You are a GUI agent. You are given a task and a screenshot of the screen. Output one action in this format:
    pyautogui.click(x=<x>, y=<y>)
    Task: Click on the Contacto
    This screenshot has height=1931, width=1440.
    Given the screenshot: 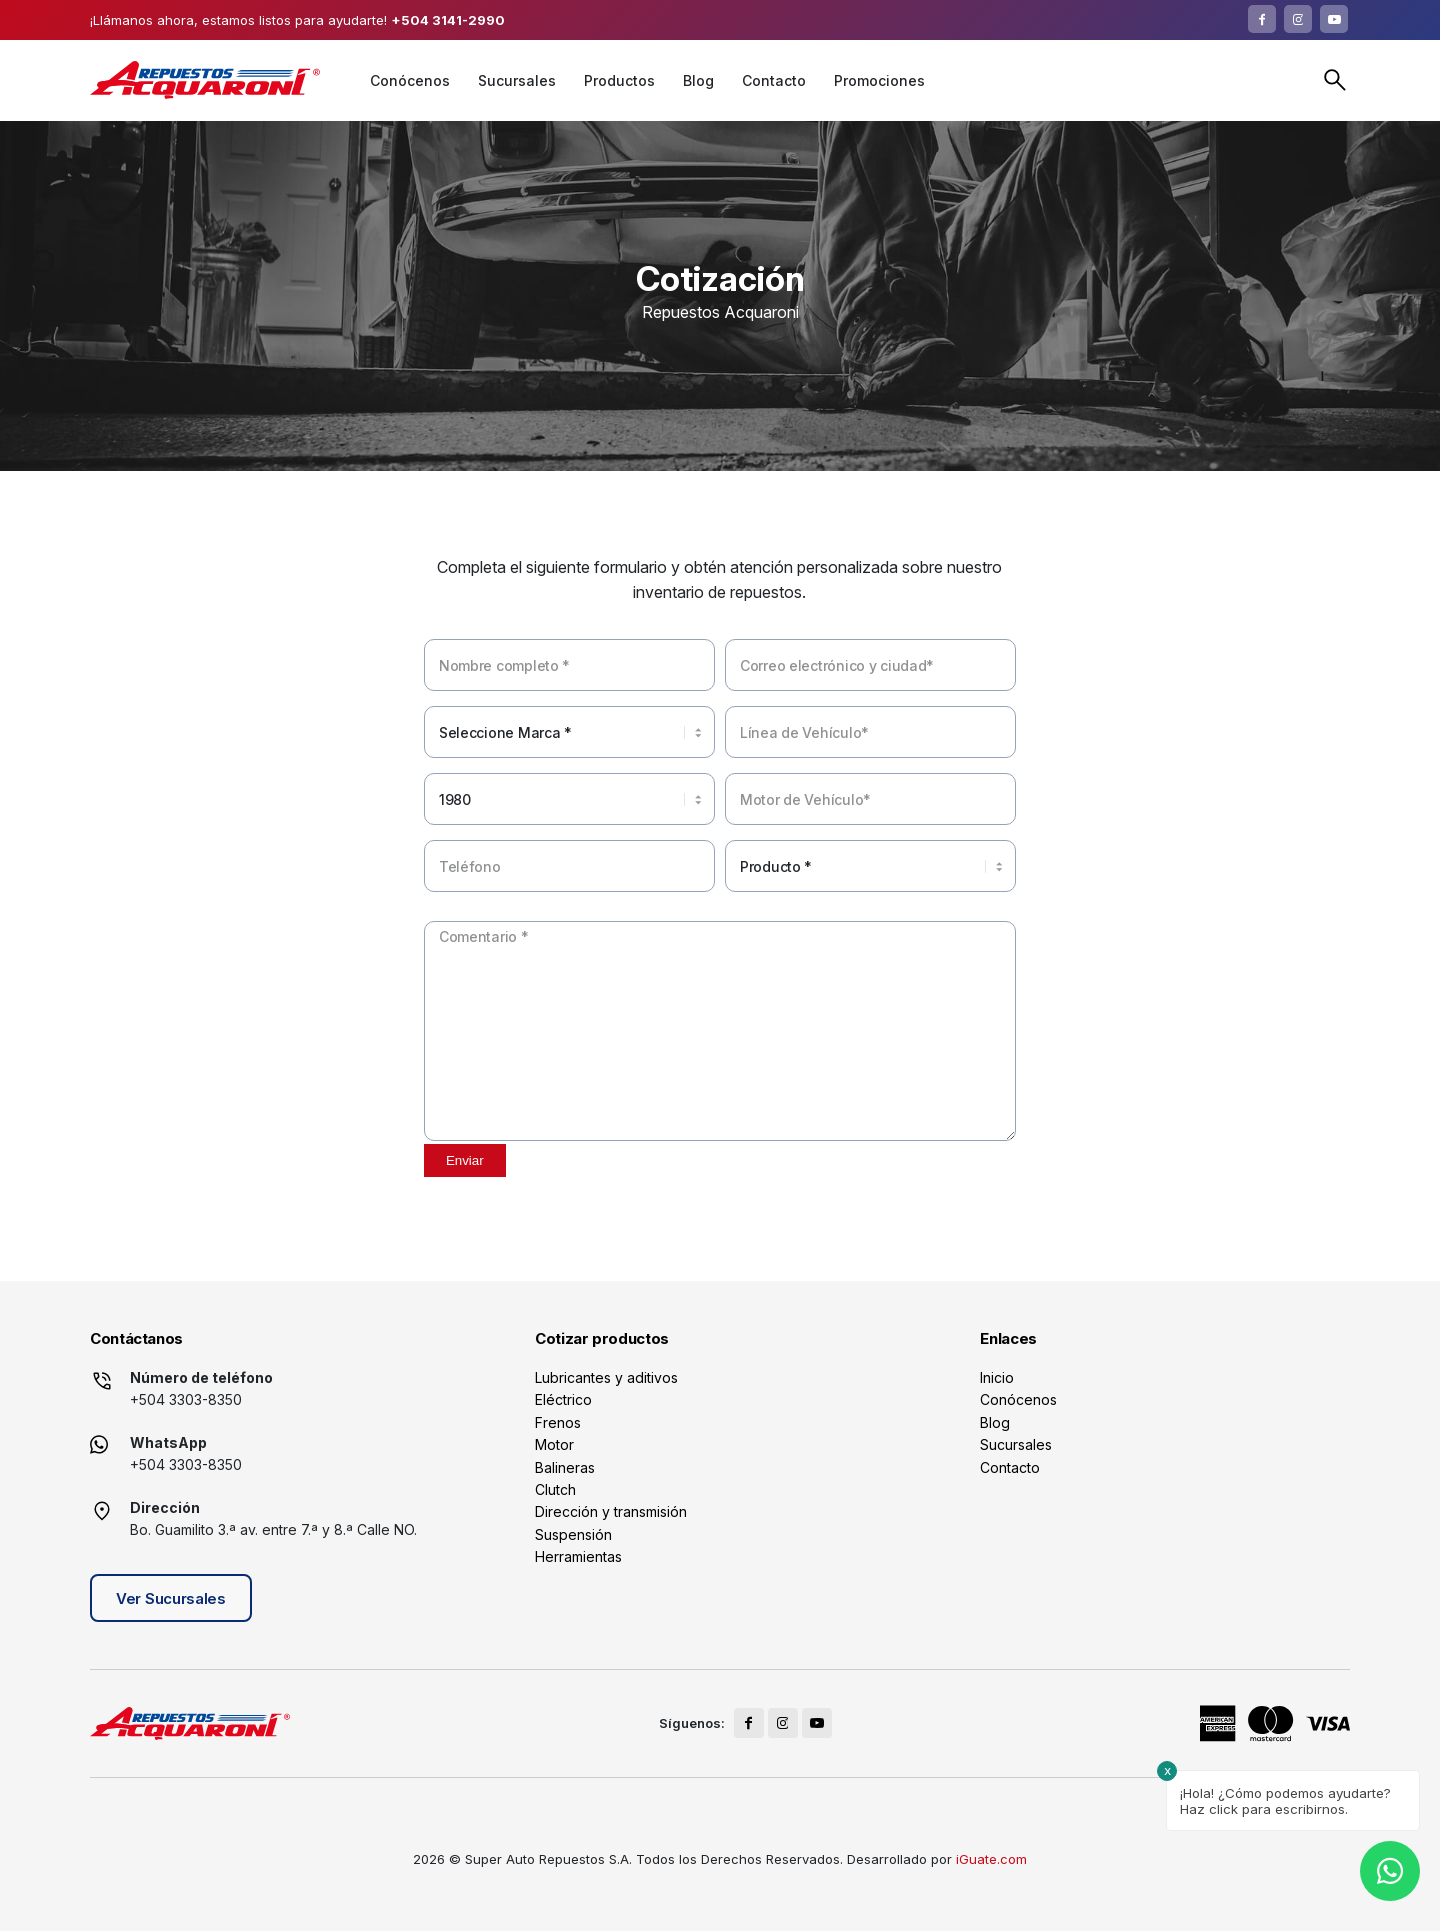 What is the action you would take?
    pyautogui.click(x=1010, y=1467)
    